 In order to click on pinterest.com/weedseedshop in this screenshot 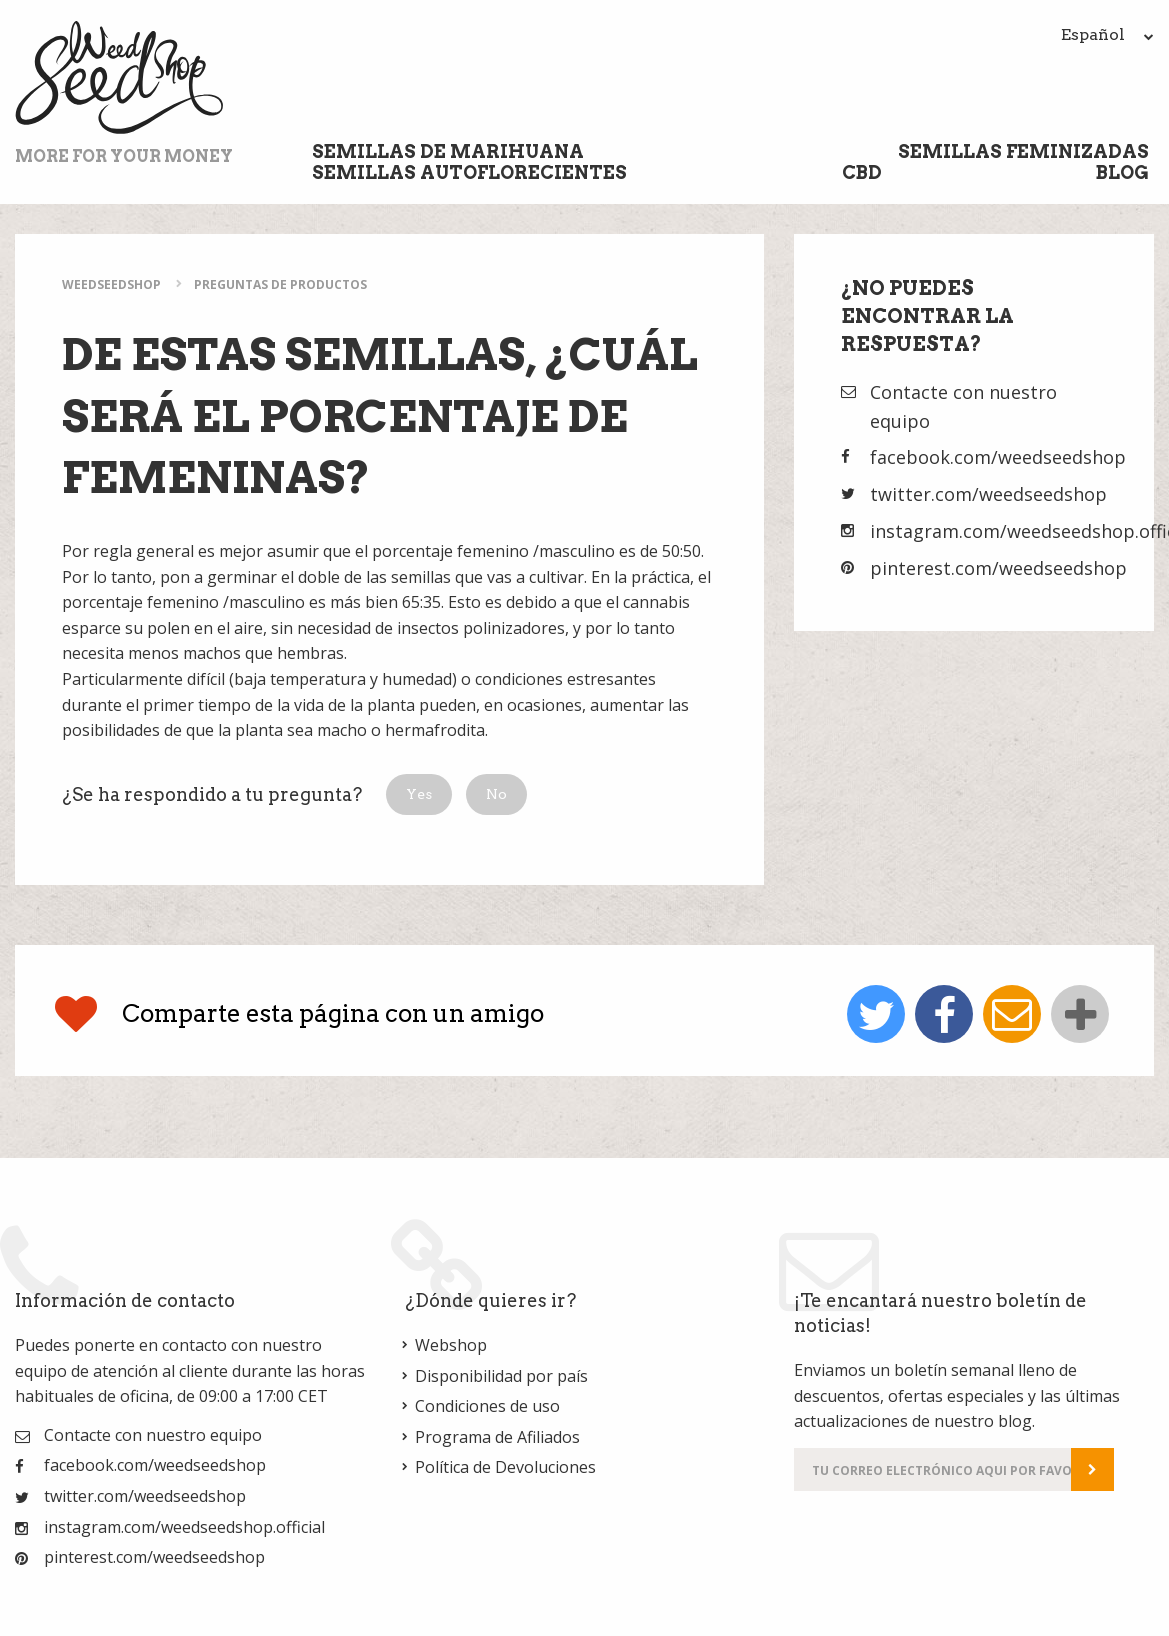, I will do `click(998, 568)`.